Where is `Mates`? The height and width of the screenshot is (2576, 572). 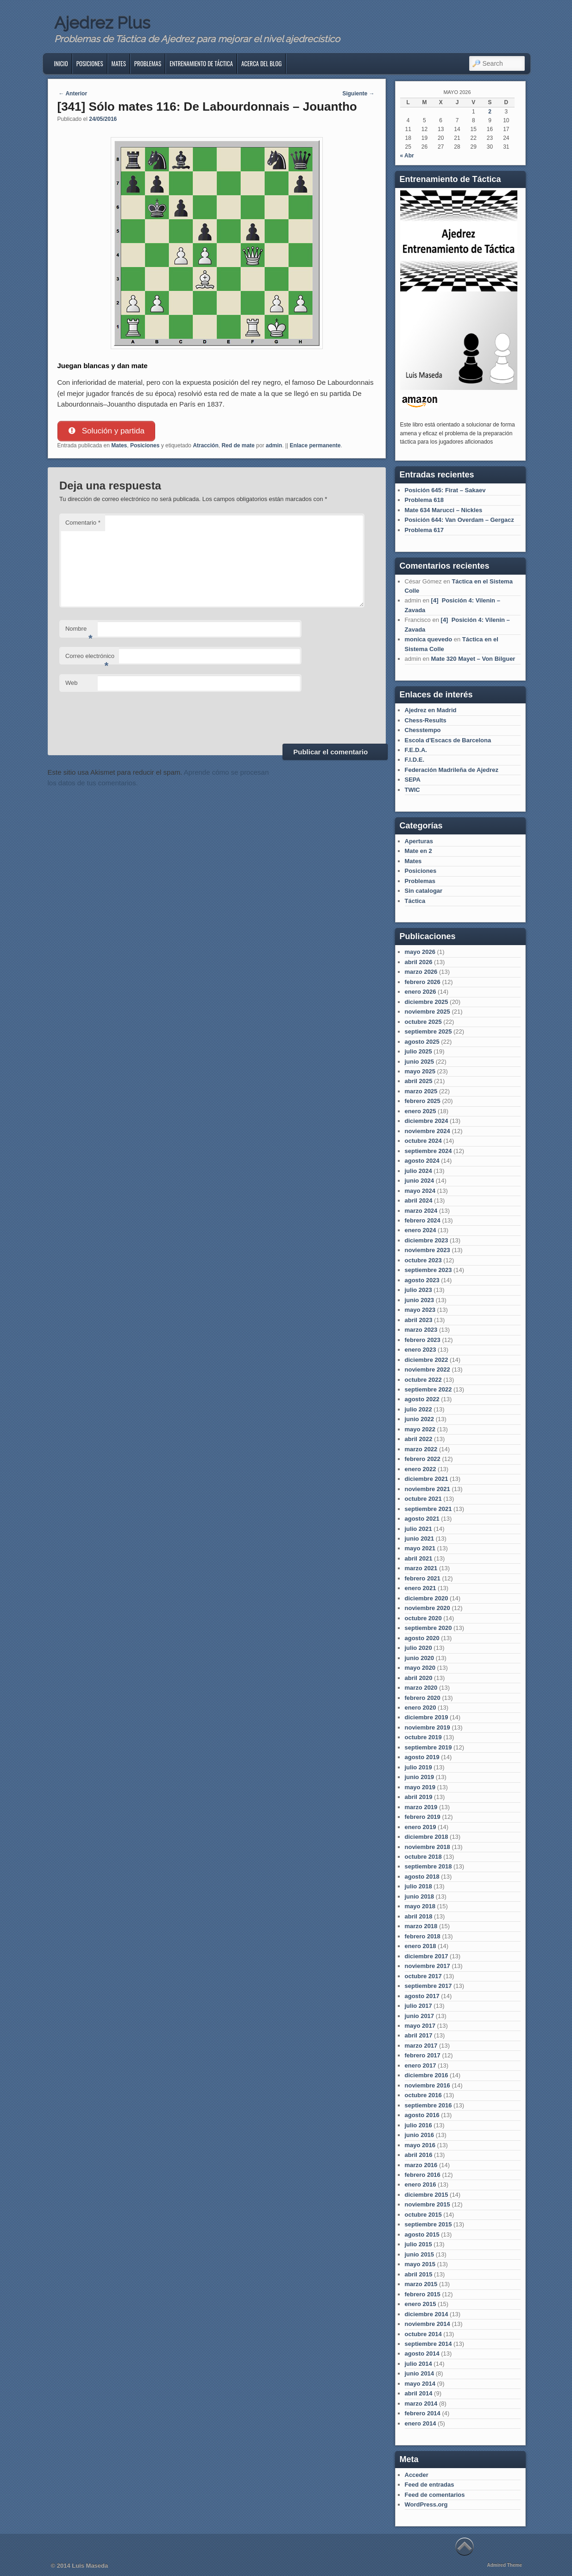
Mates is located at coordinates (119, 63).